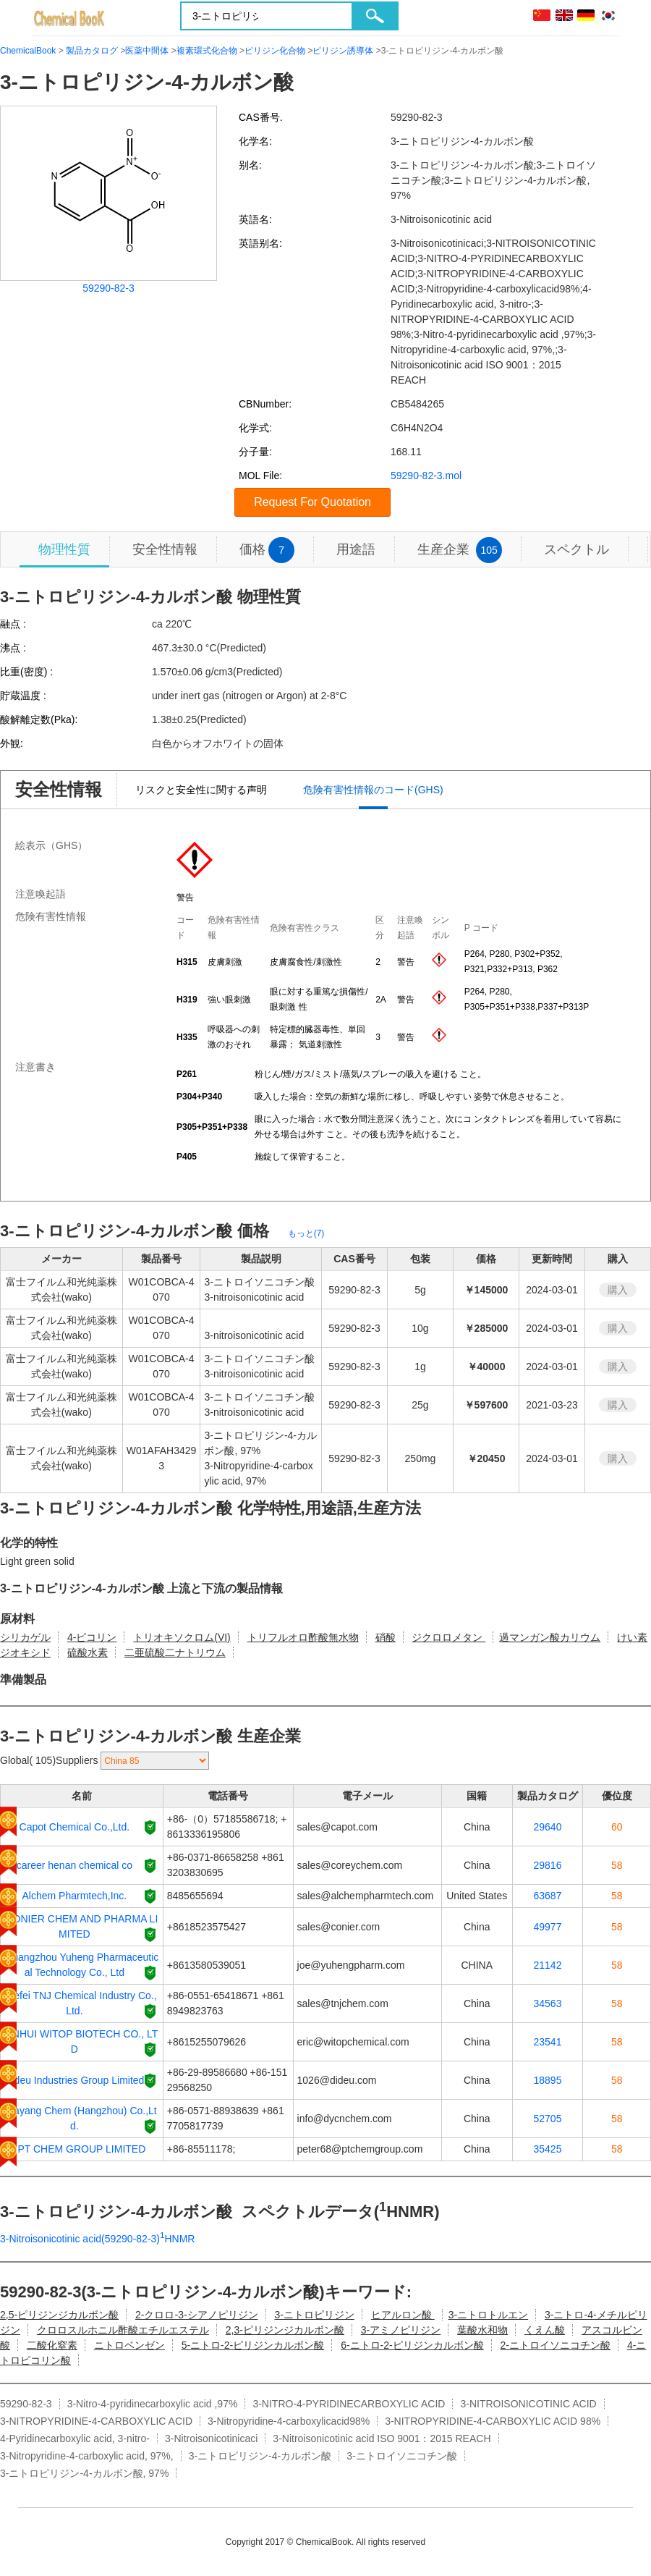 The height and width of the screenshot is (2576, 651). What do you see at coordinates (618, 1290) in the screenshot?
I see `購入` at bounding box center [618, 1290].